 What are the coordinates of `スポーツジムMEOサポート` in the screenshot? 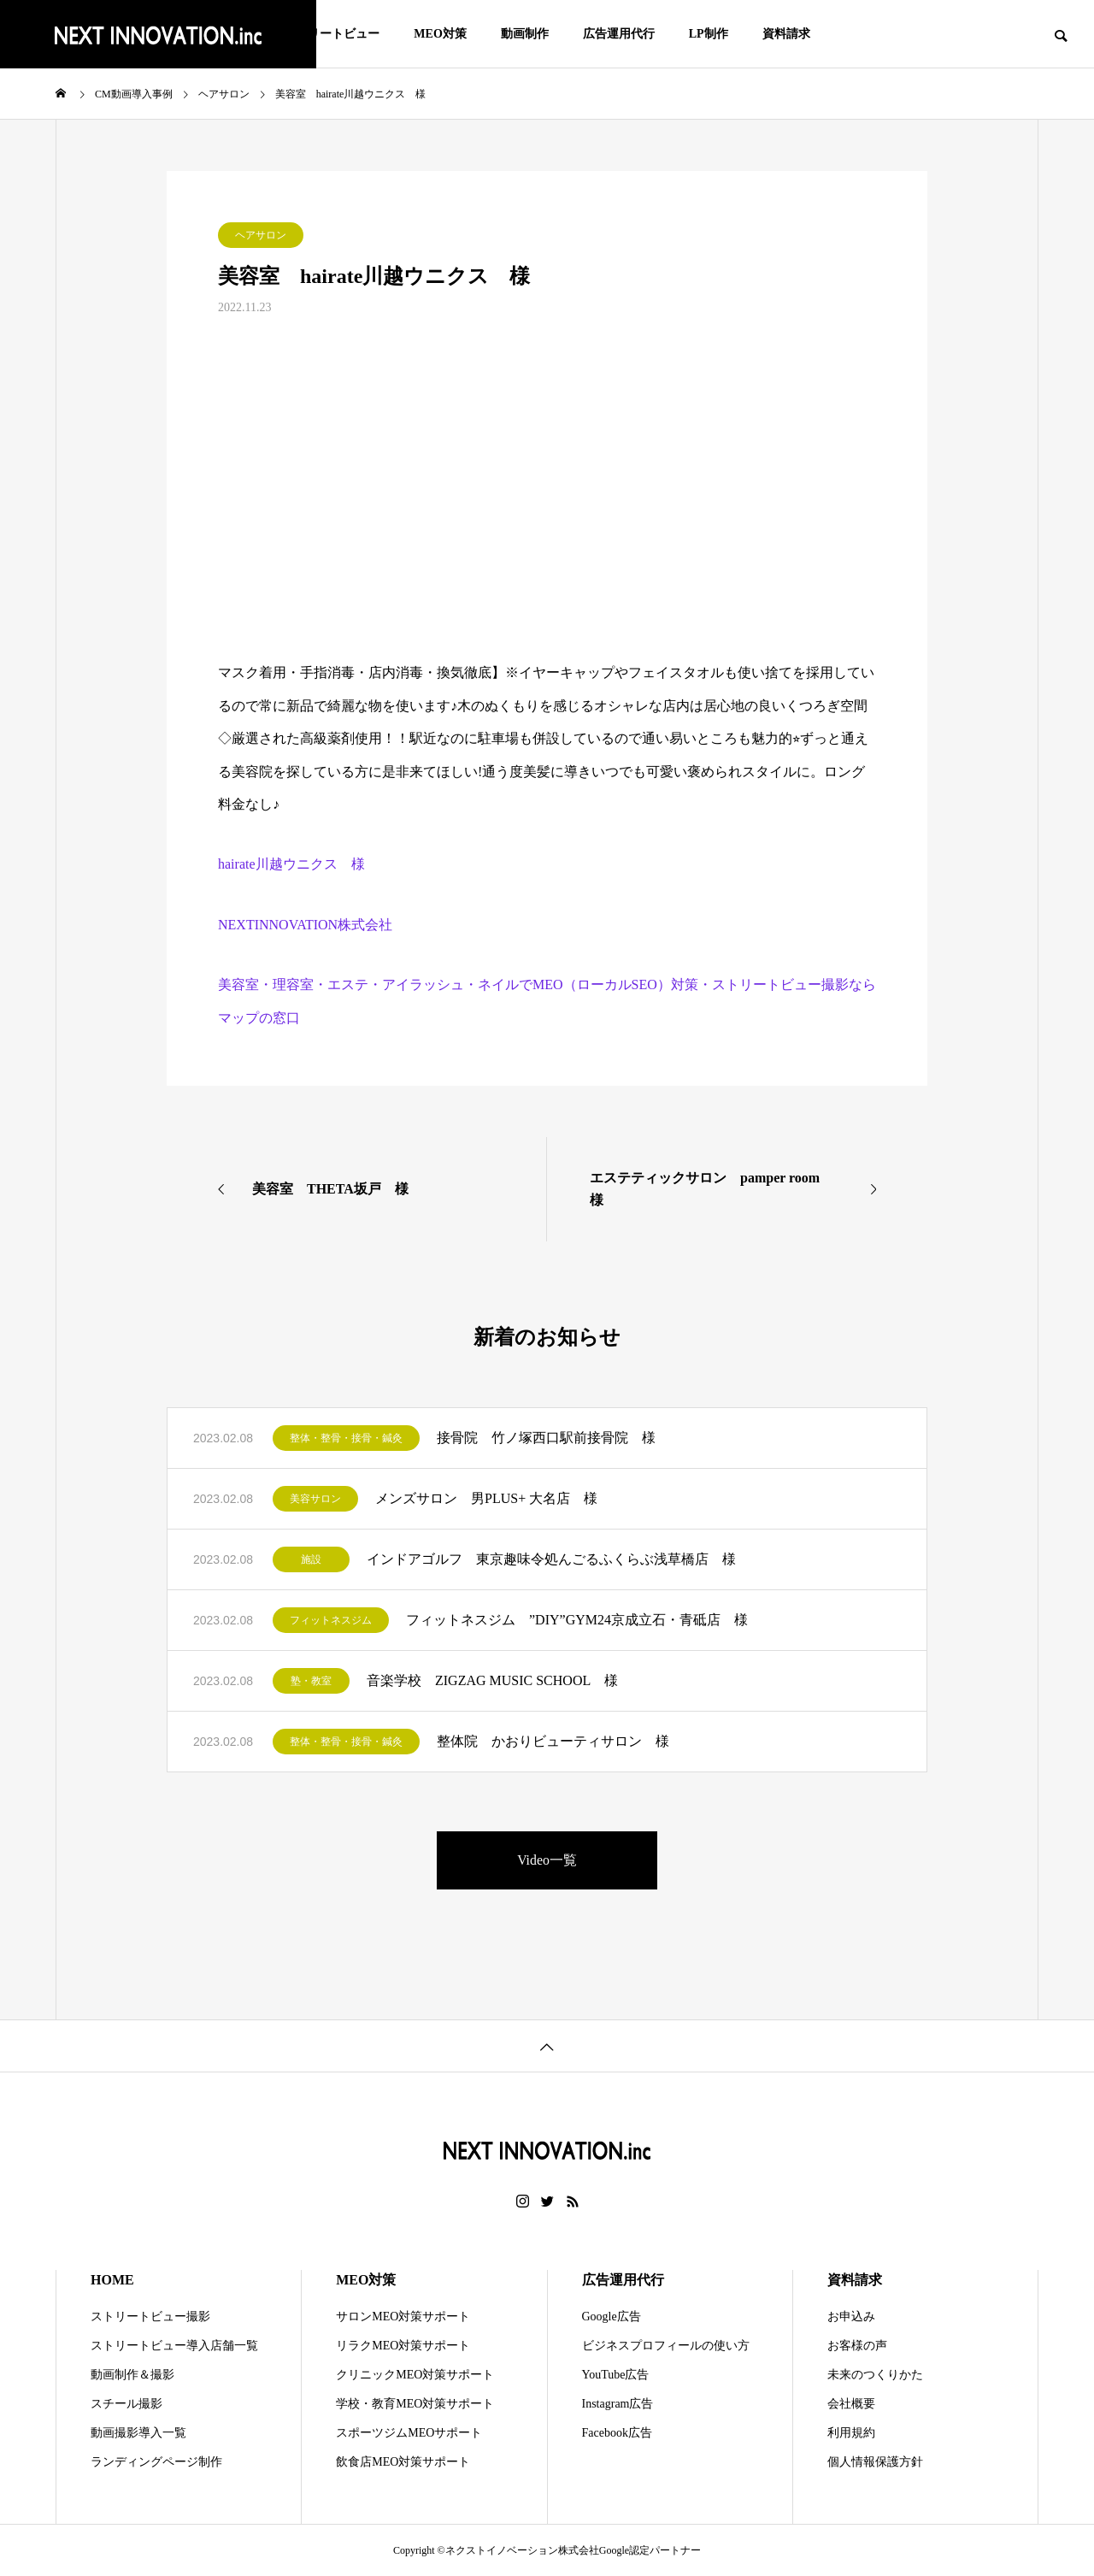 It's located at (409, 2432).